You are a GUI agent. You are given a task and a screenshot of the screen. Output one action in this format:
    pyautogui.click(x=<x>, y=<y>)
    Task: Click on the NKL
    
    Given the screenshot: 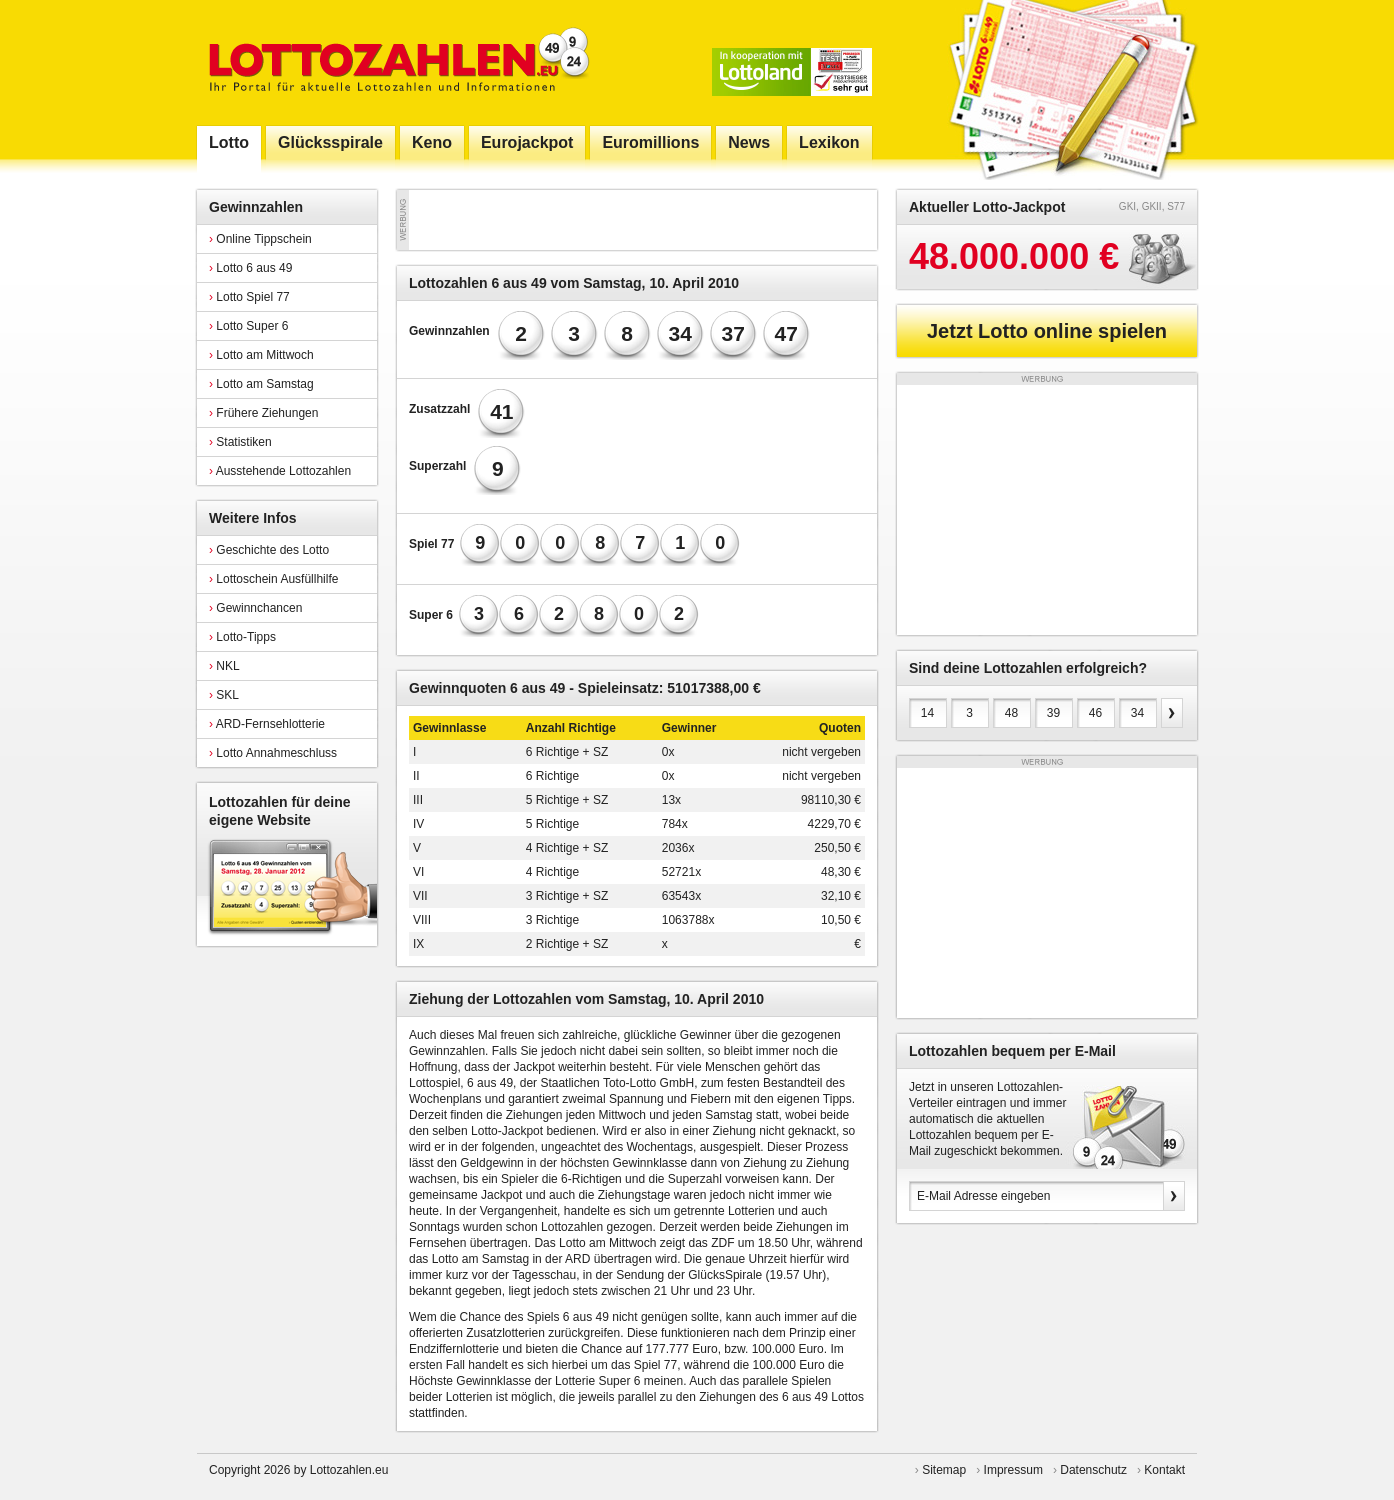 What is the action you would take?
    pyautogui.click(x=224, y=666)
    